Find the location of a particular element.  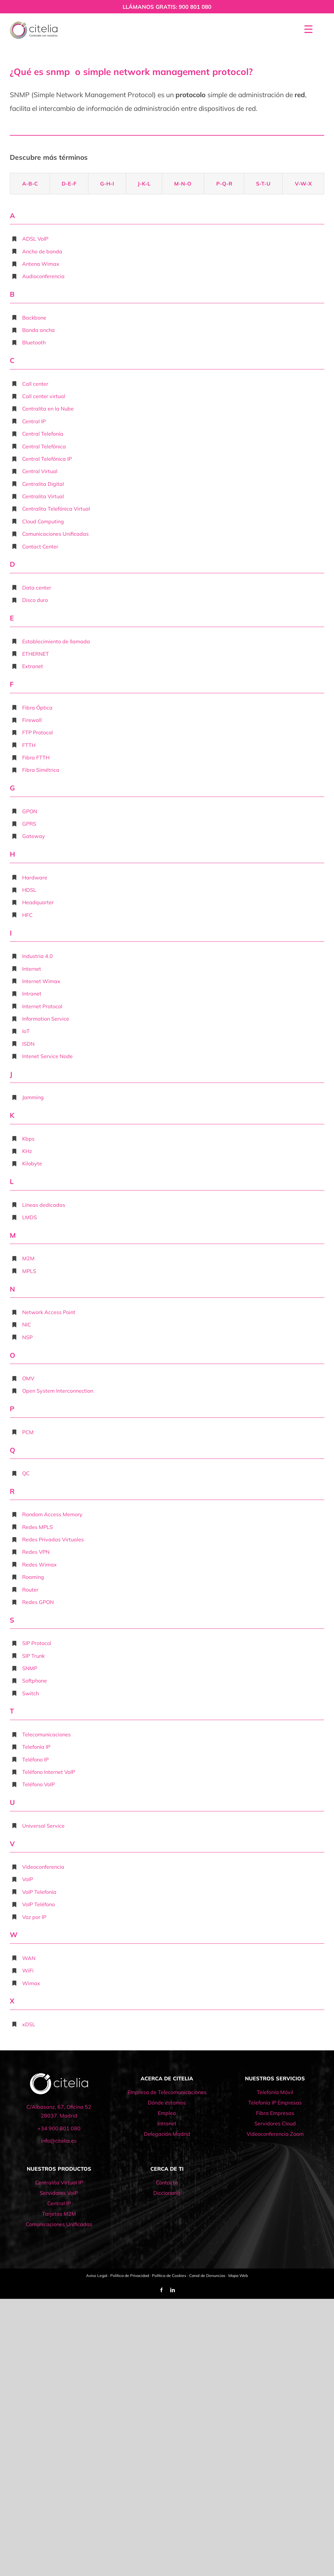

P-Q-R is located at coordinates (224, 183).